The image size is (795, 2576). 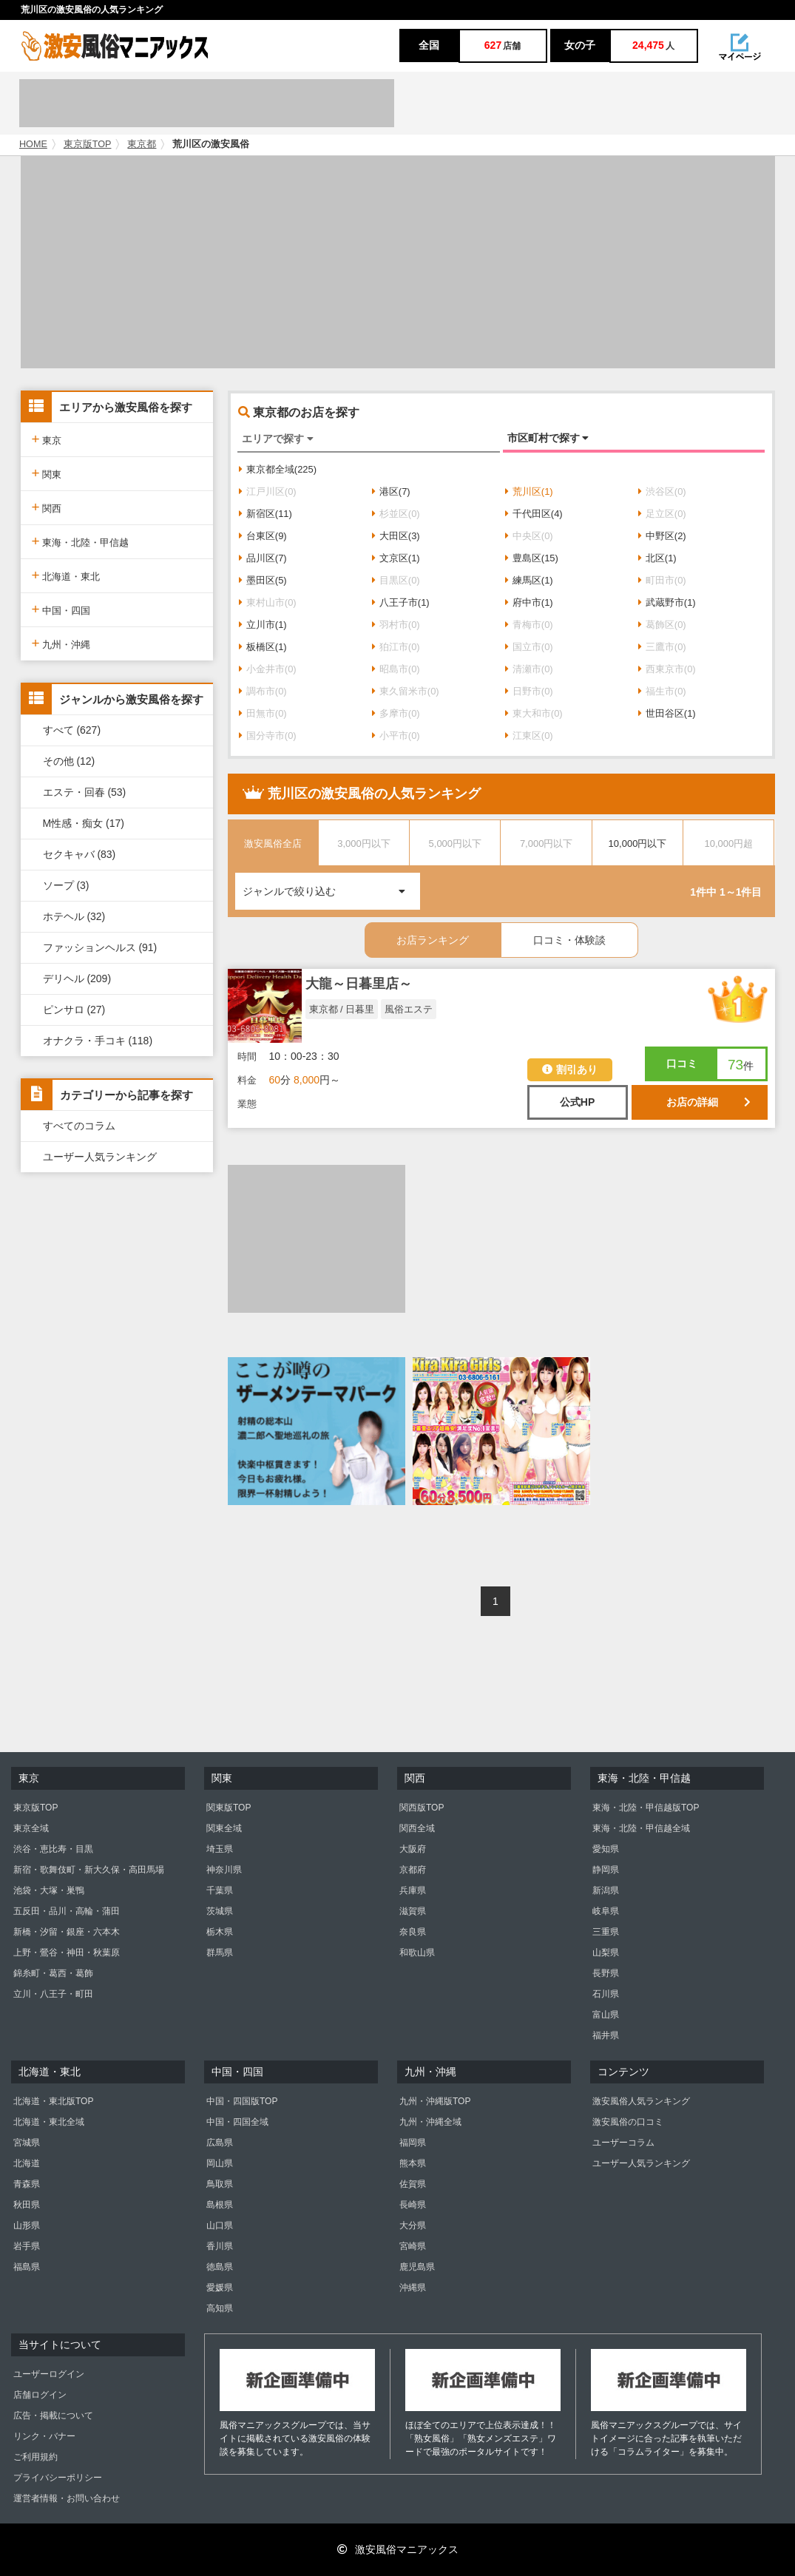 What do you see at coordinates (605, 1849) in the screenshot?
I see `愛知県` at bounding box center [605, 1849].